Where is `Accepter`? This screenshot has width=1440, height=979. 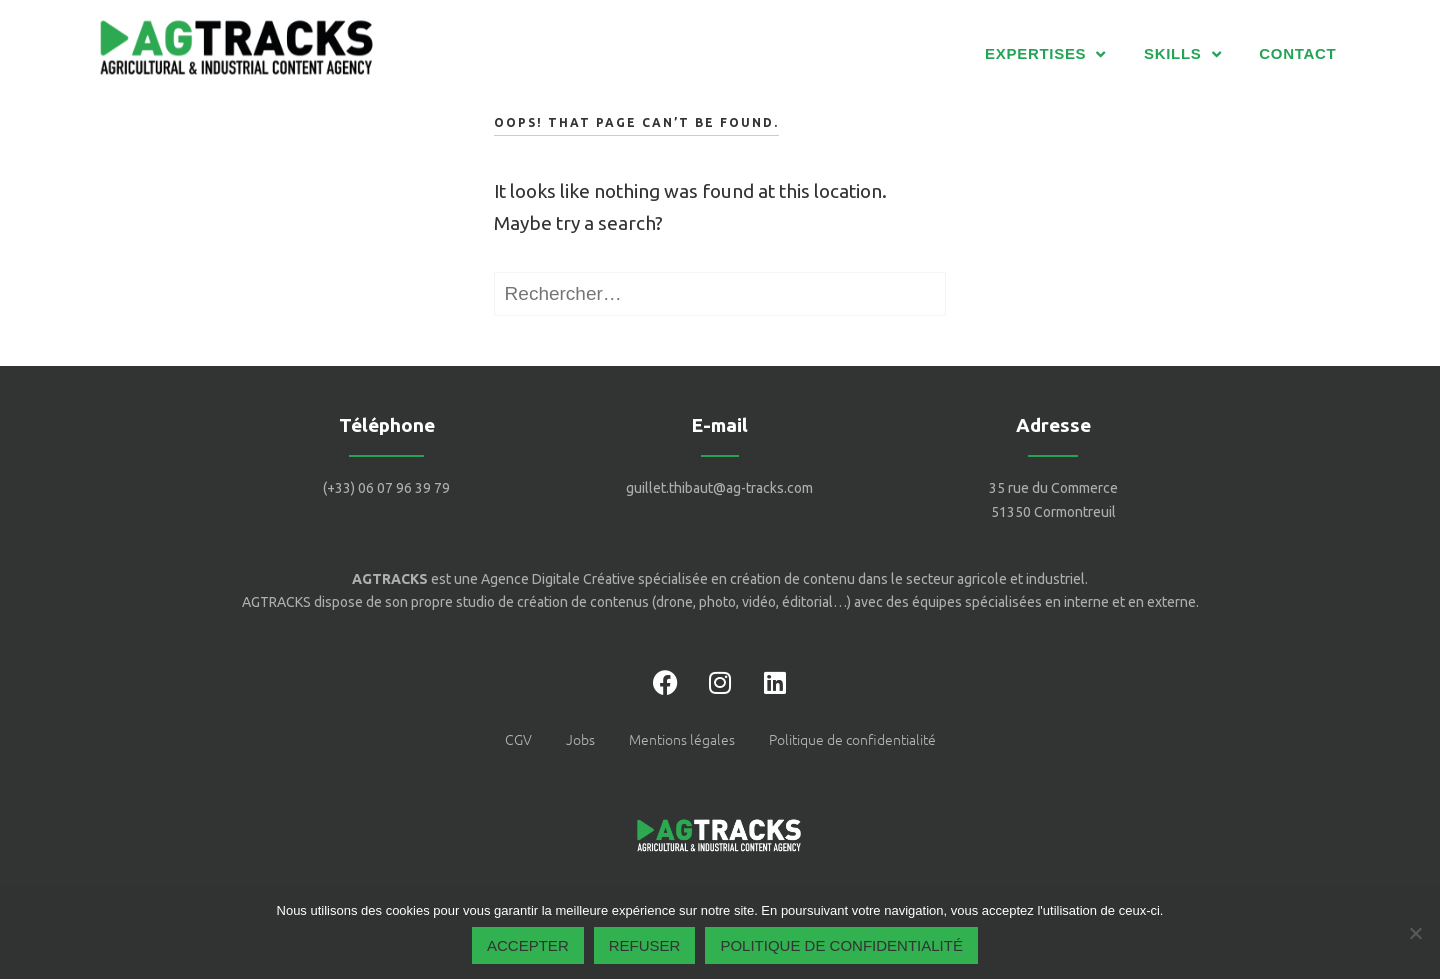
Accepter is located at coordinates (528, 945).